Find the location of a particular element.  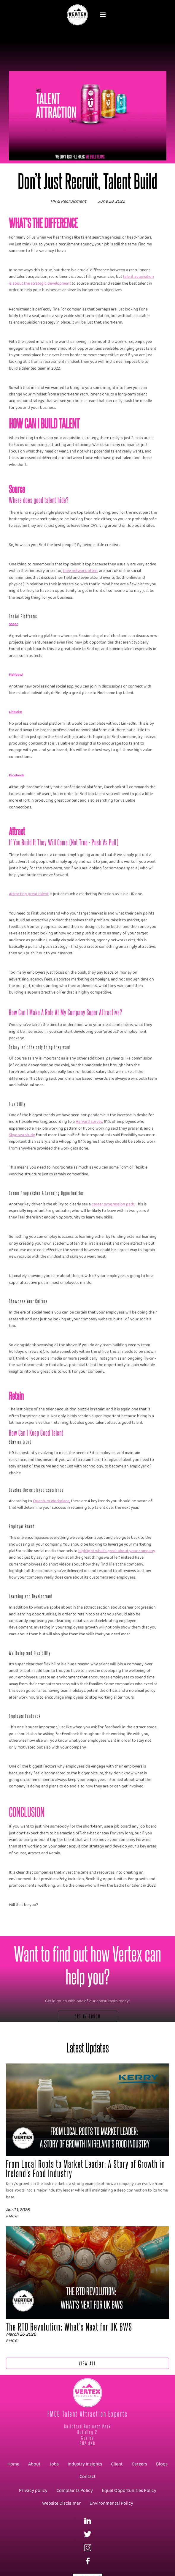

Privacy policy is located at coordinates (33, 2490).